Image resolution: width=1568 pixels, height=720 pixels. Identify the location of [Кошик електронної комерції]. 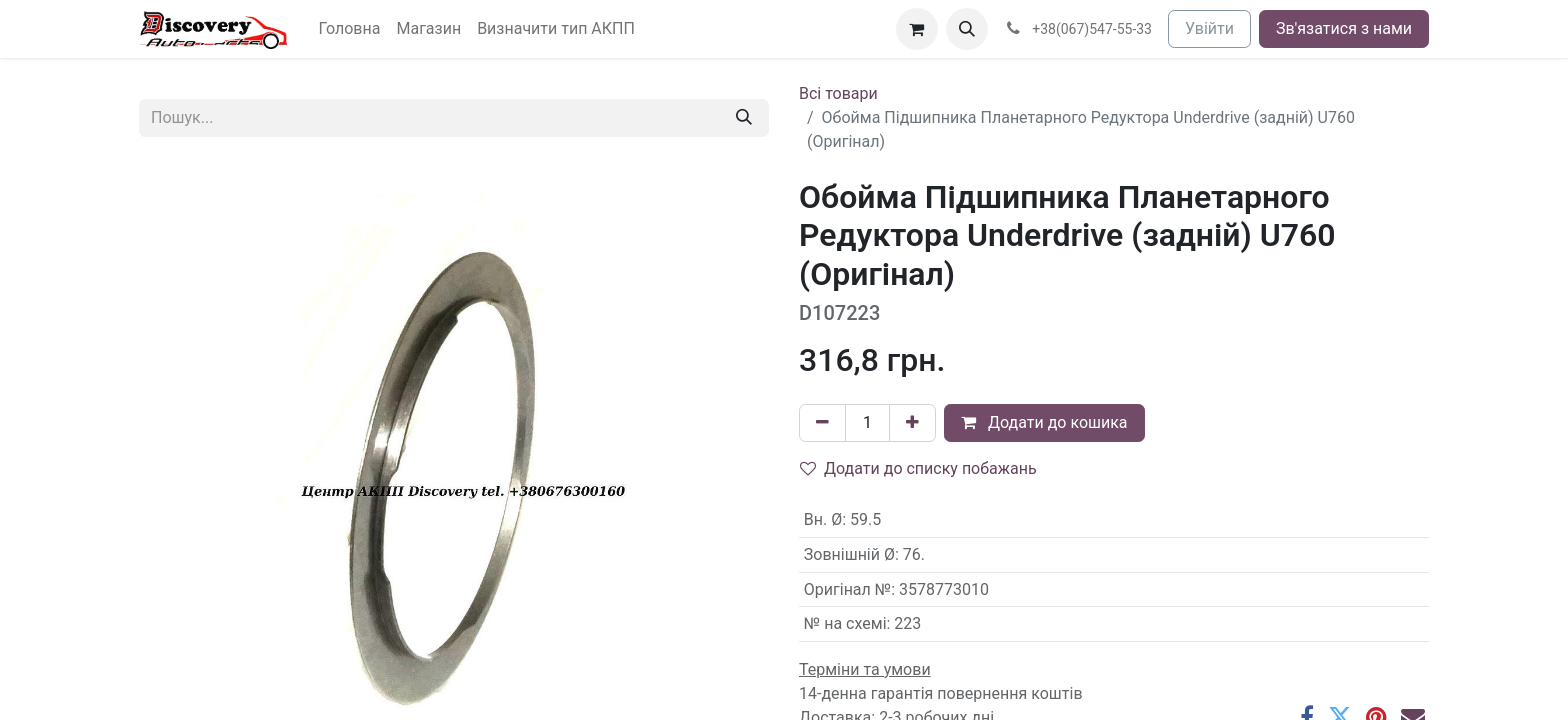
(917, 29).